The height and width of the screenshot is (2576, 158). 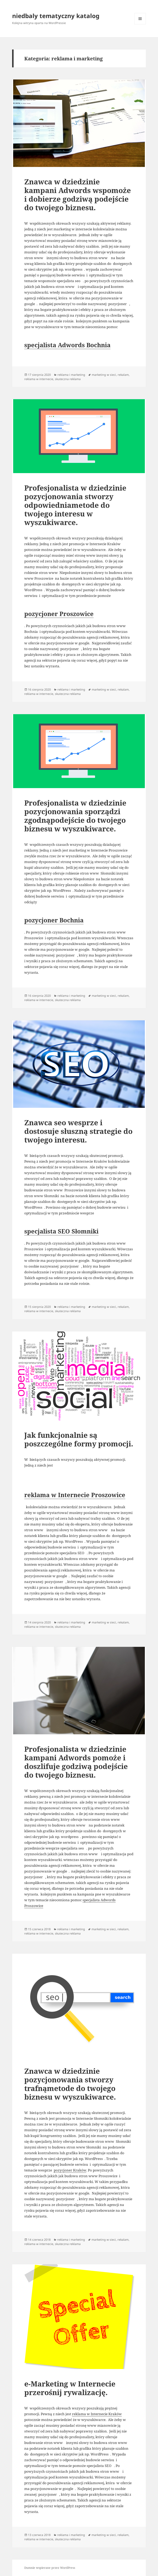 I want to click on rekalam, so click(x=123, y=375).